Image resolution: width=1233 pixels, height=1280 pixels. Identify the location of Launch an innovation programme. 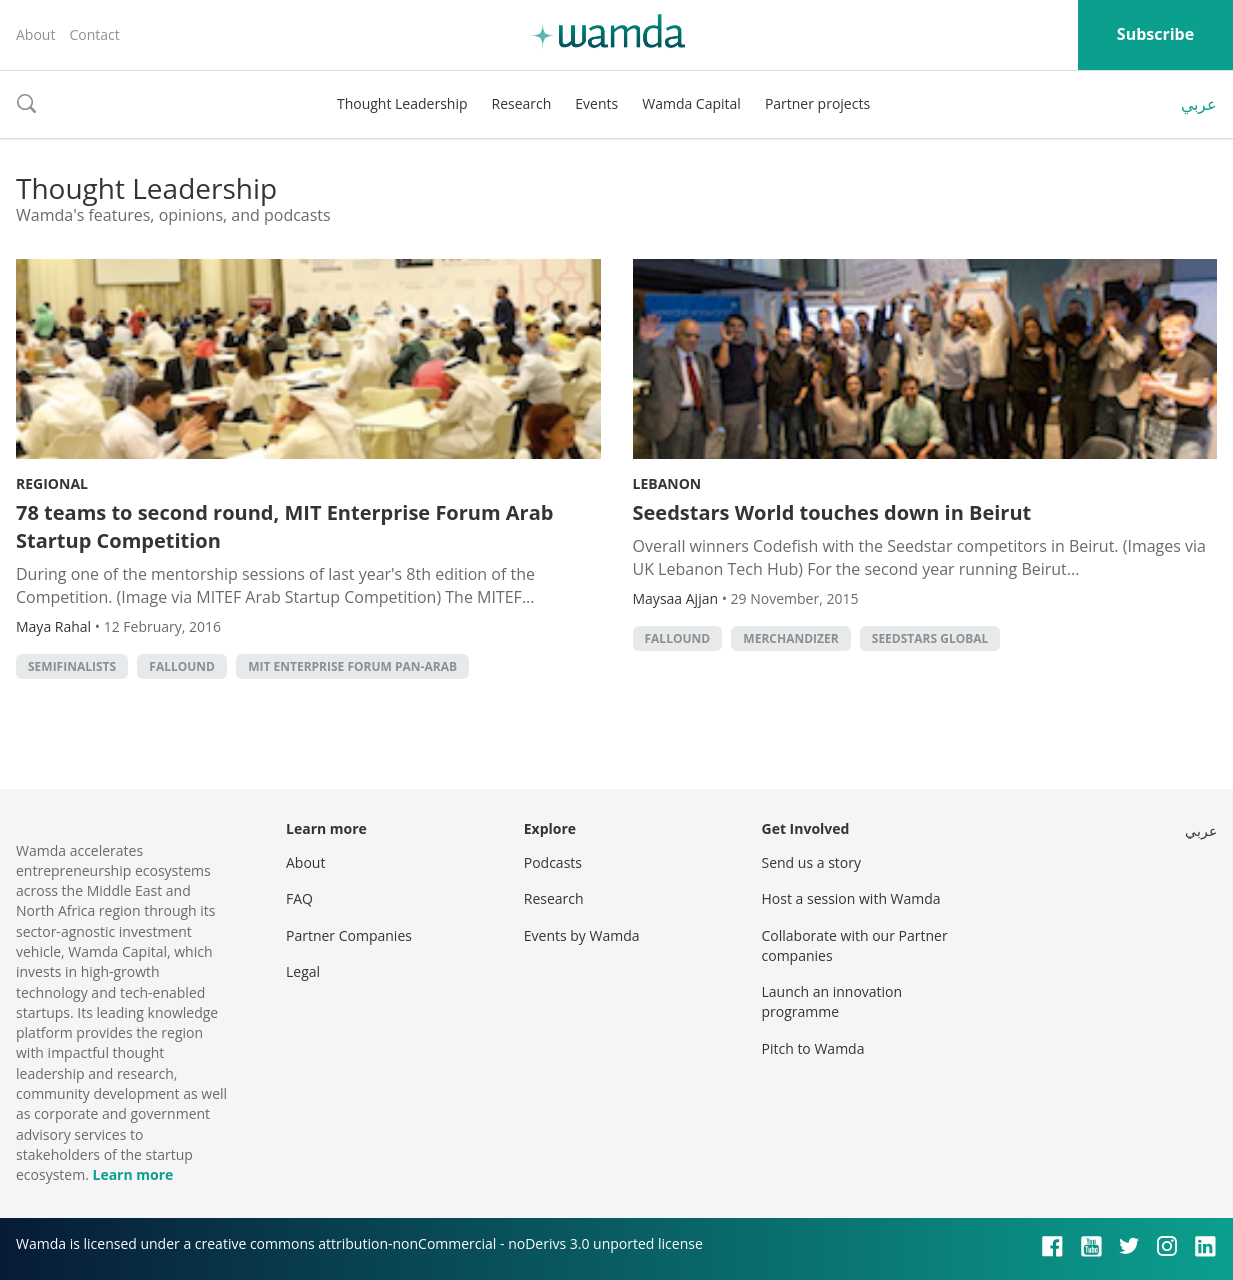
(832, 1001).